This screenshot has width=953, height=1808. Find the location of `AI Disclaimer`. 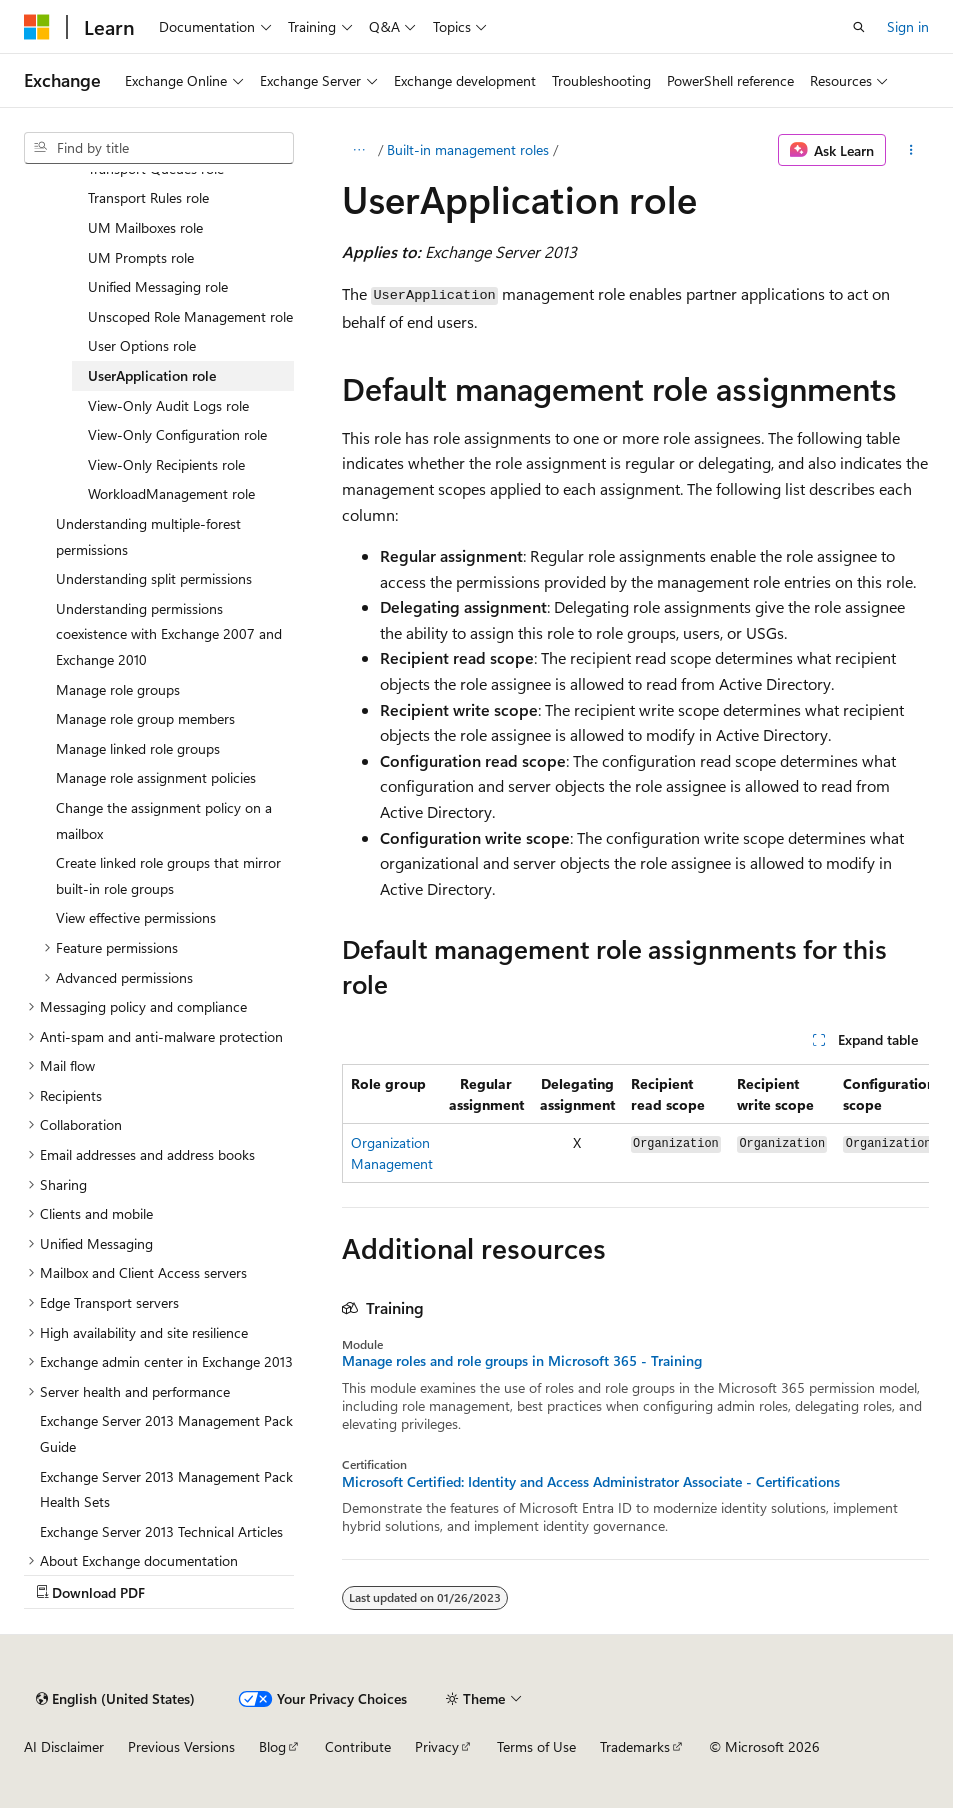

AI Disclaimer is located at coordinates (64, 1746).